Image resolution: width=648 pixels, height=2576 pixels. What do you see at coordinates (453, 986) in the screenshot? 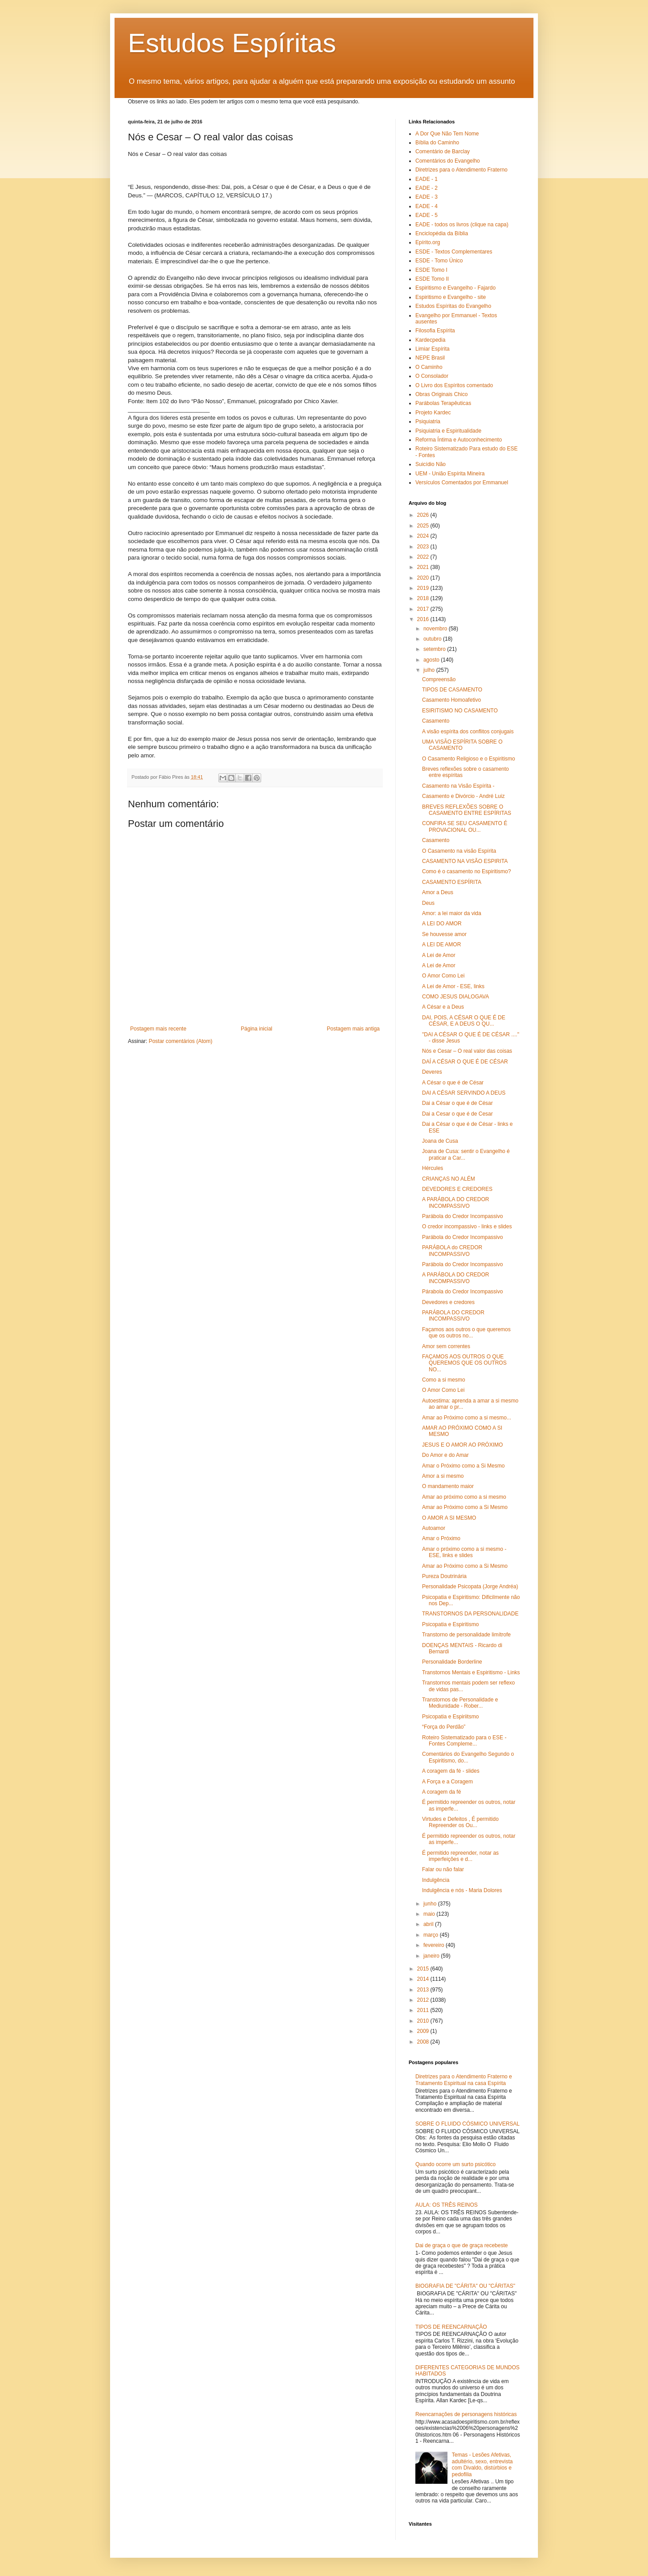
I see `A Lei de Amor - ESE, links` at bounding box center [453, 986].